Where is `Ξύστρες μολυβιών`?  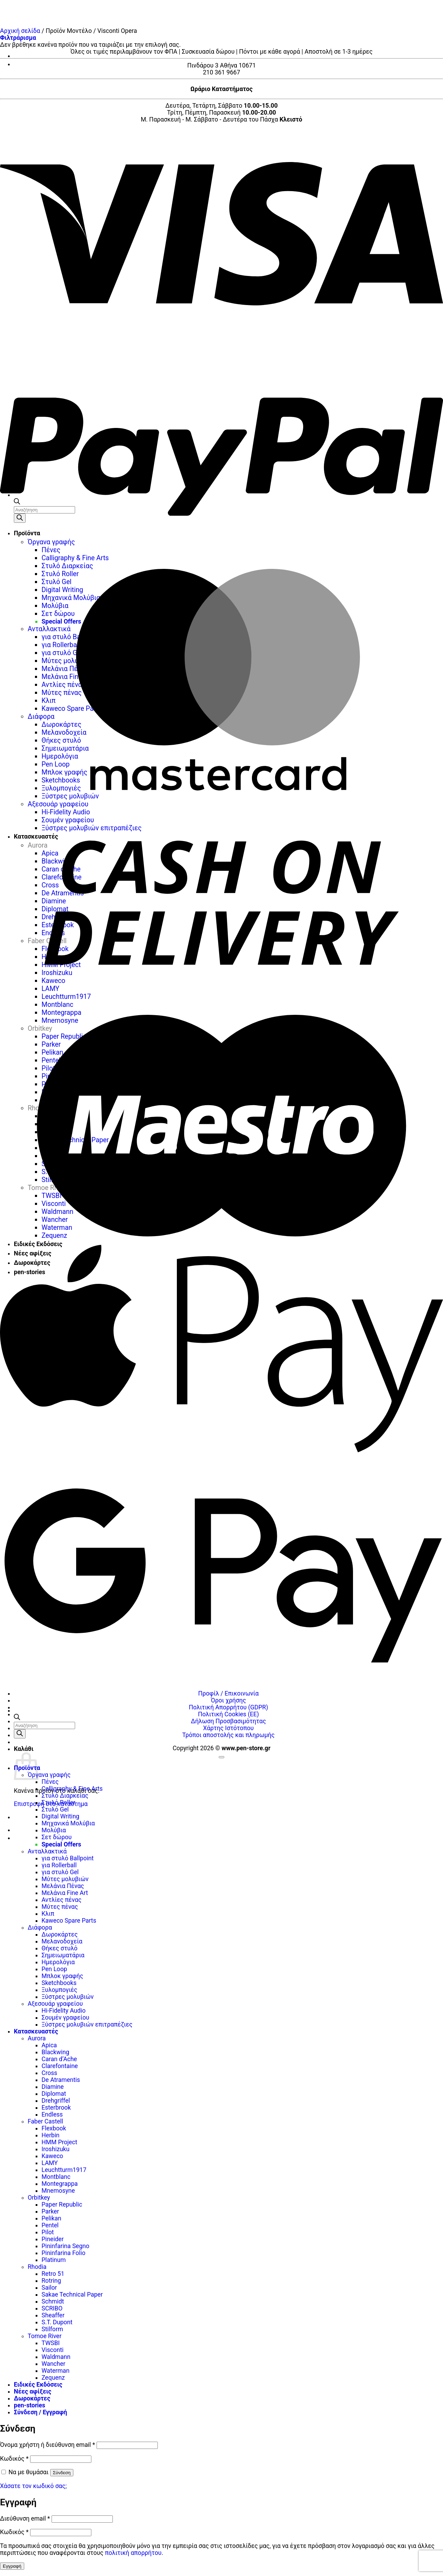
Ξύστρες μολυβιών is located at coordinates (68, 1996).